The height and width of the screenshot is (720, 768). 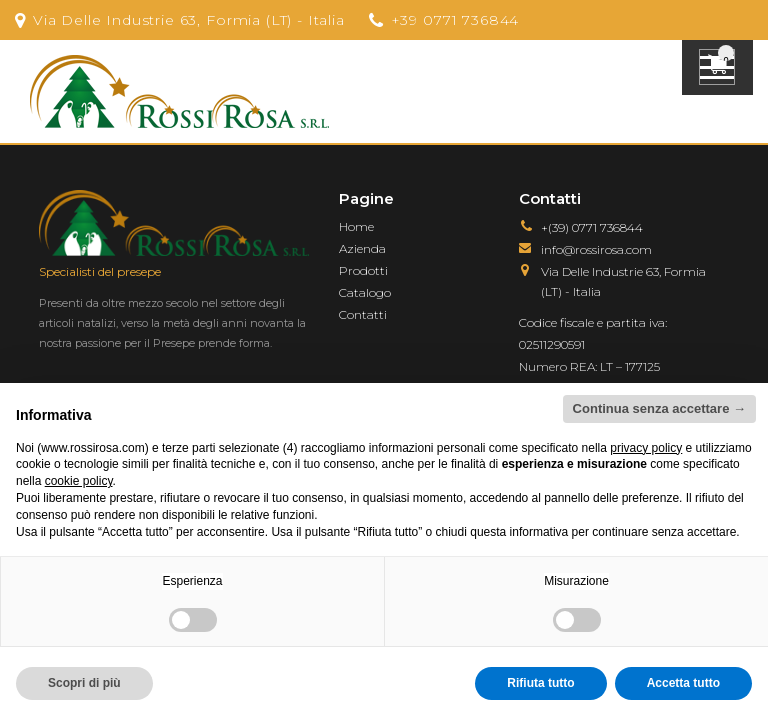 What do you see at coordinates (646, 448) in the screenshot?
I see `privacy policy [button]` at bounding box center [646, 448].